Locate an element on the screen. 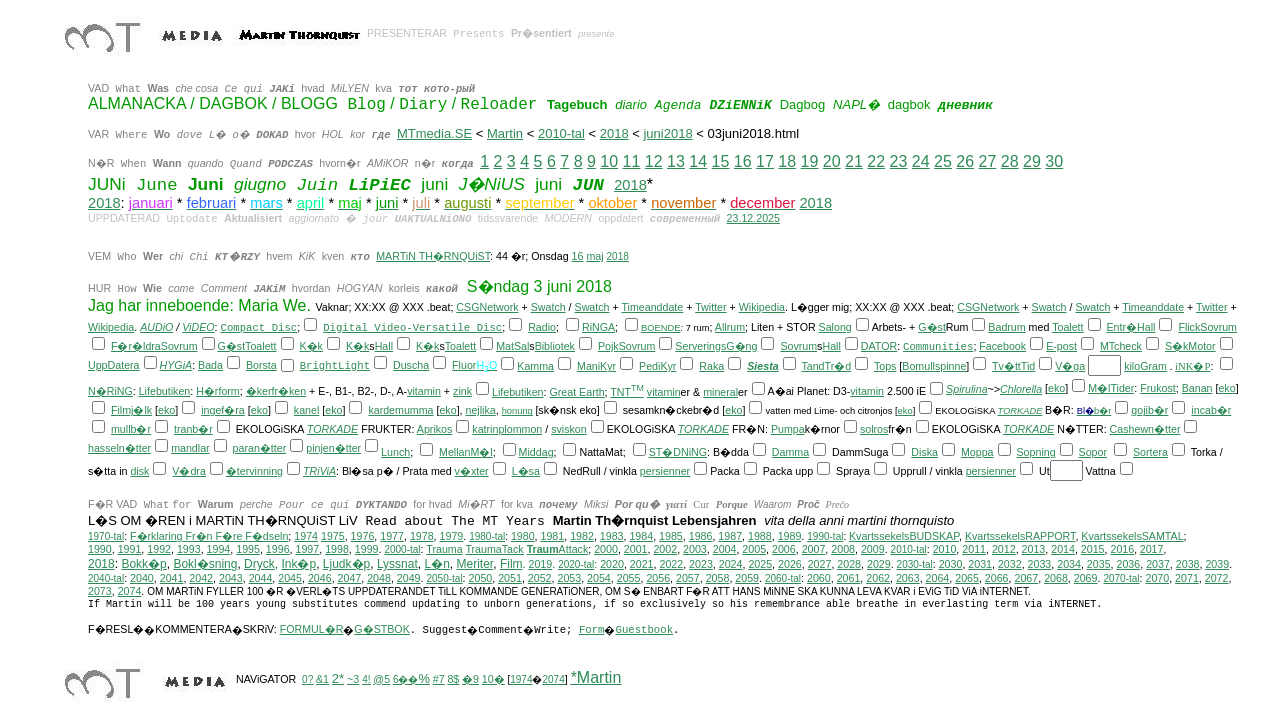 This screenshot has height=728, width=1282. ~3 is located at coordinates (353, 679).